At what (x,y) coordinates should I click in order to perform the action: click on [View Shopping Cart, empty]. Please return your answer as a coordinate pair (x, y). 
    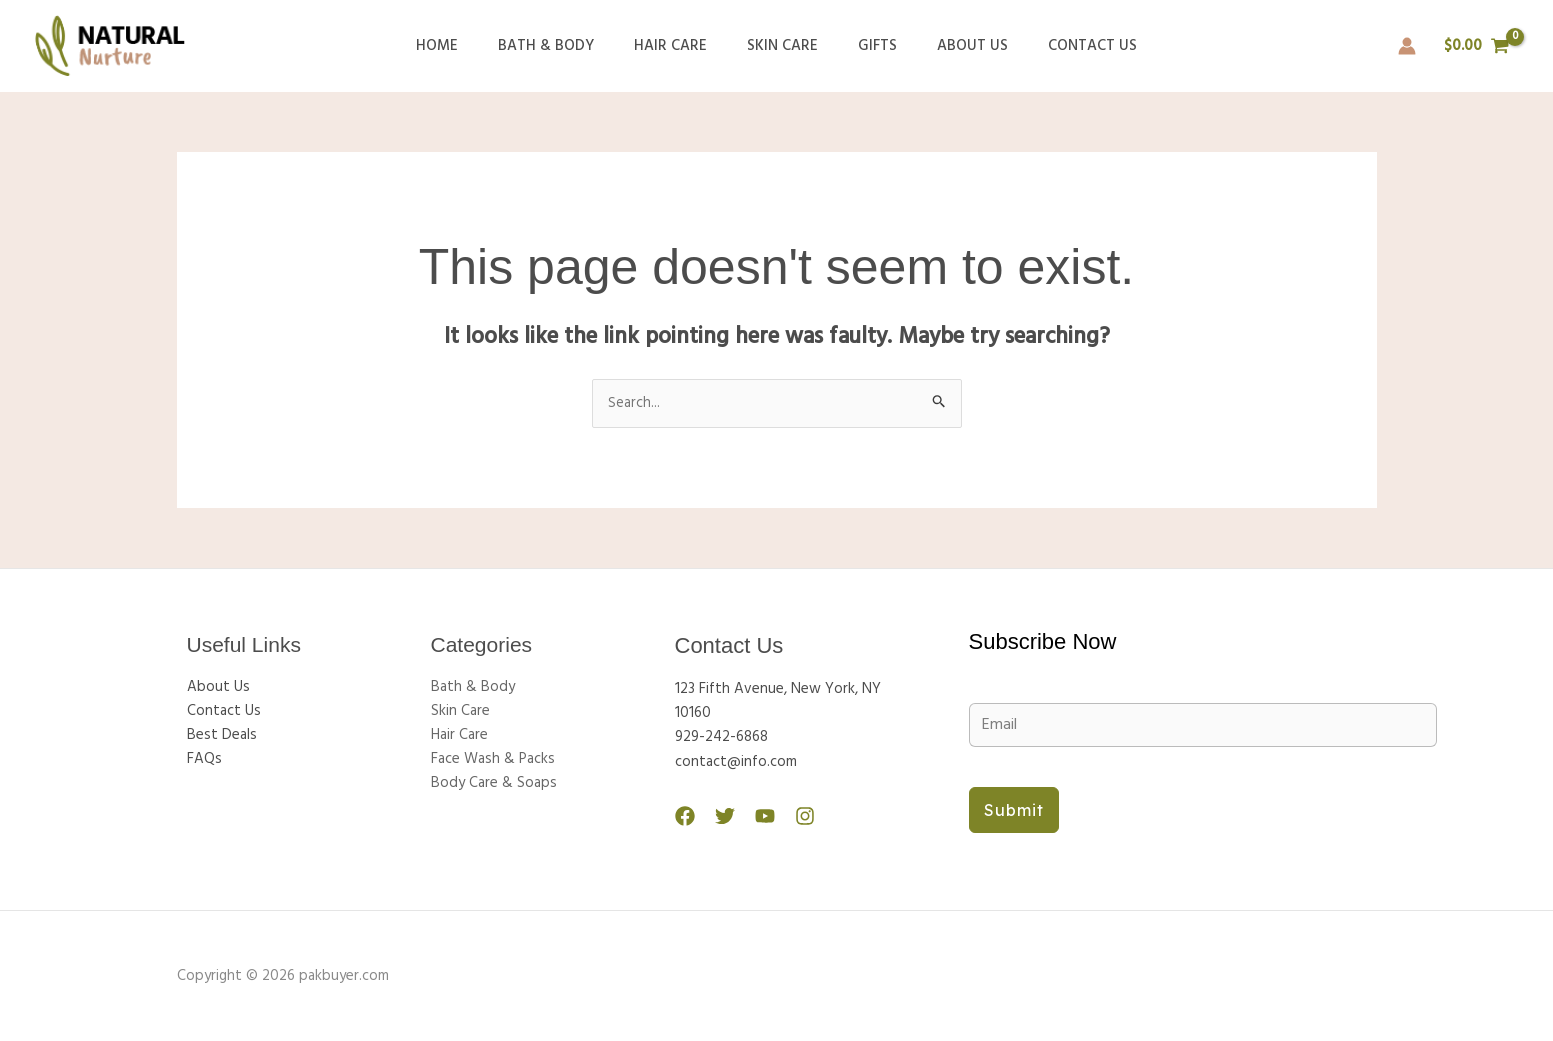
    Looking at the image, I should click on (1477, 46).